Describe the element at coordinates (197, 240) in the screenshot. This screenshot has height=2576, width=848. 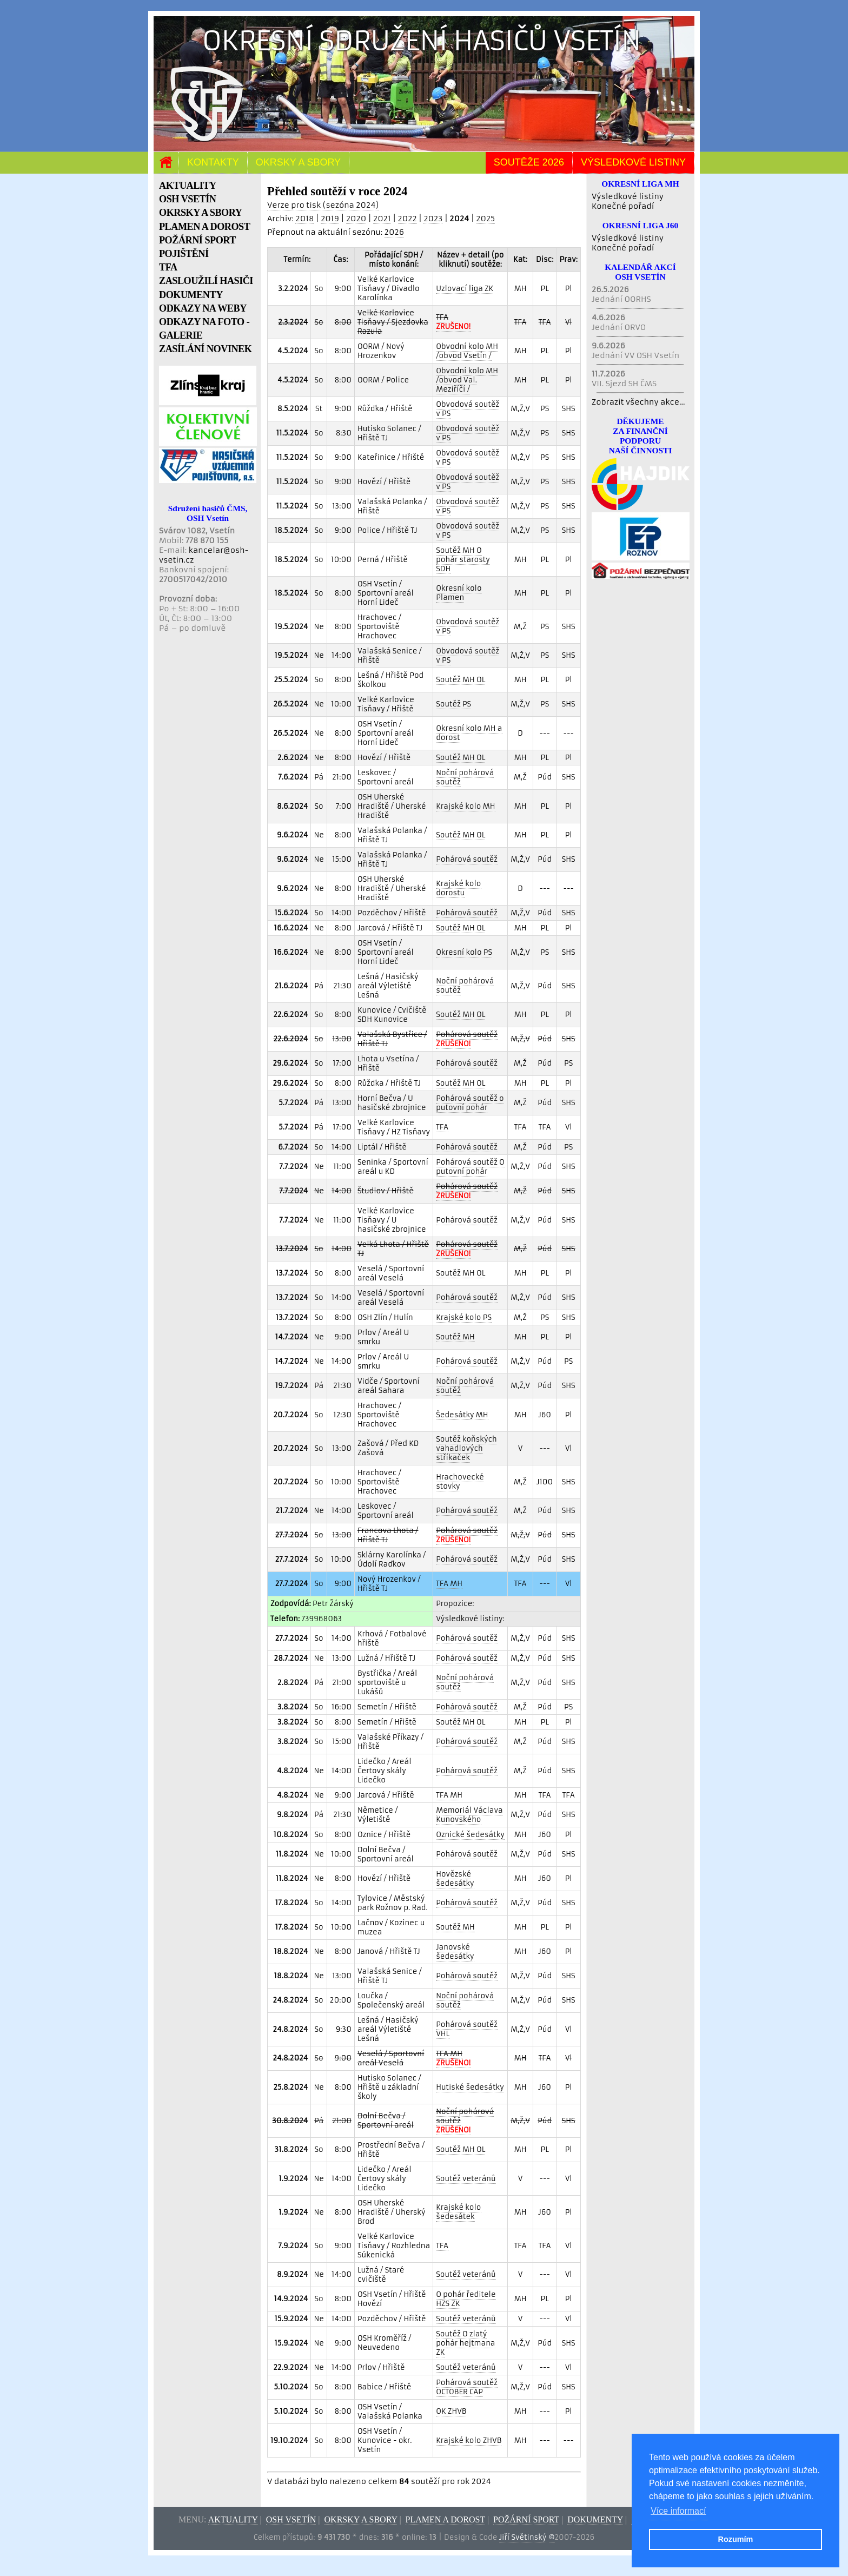
I see `POŽÁRNÍ SPORT` at that location.